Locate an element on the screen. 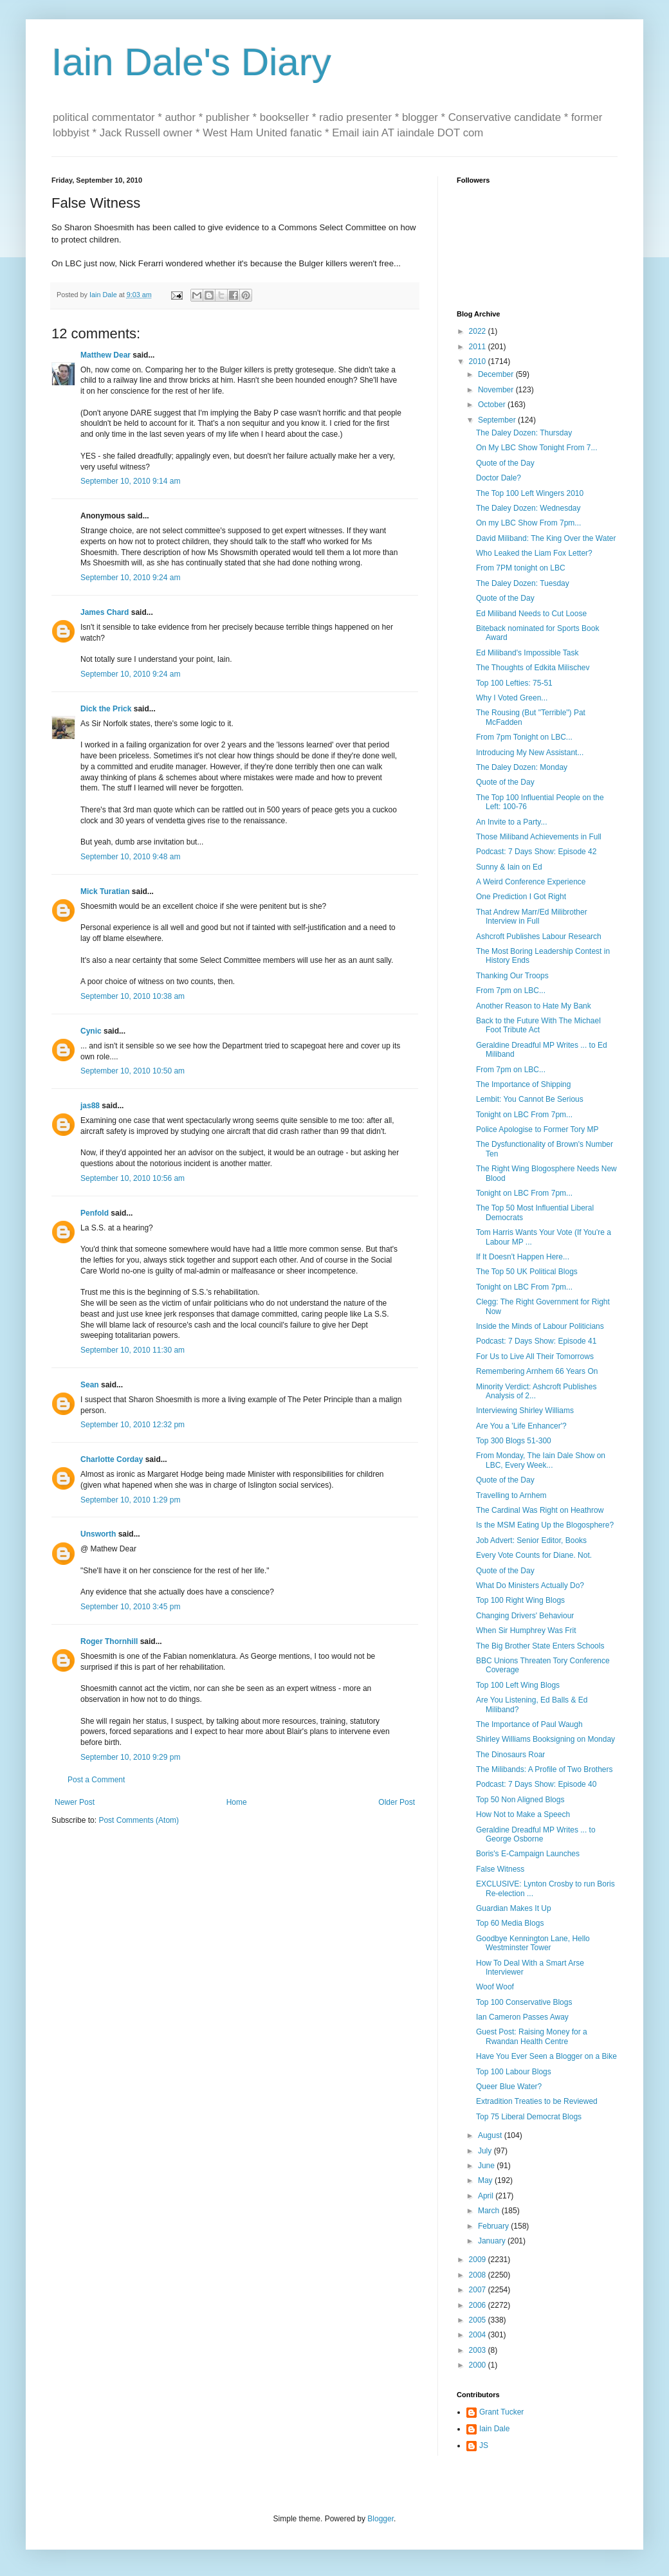 Image resolution: width=669 pixels, height=2576 pixels. Boris's E-Campaign Launches is located at coordinates (528, 1853).